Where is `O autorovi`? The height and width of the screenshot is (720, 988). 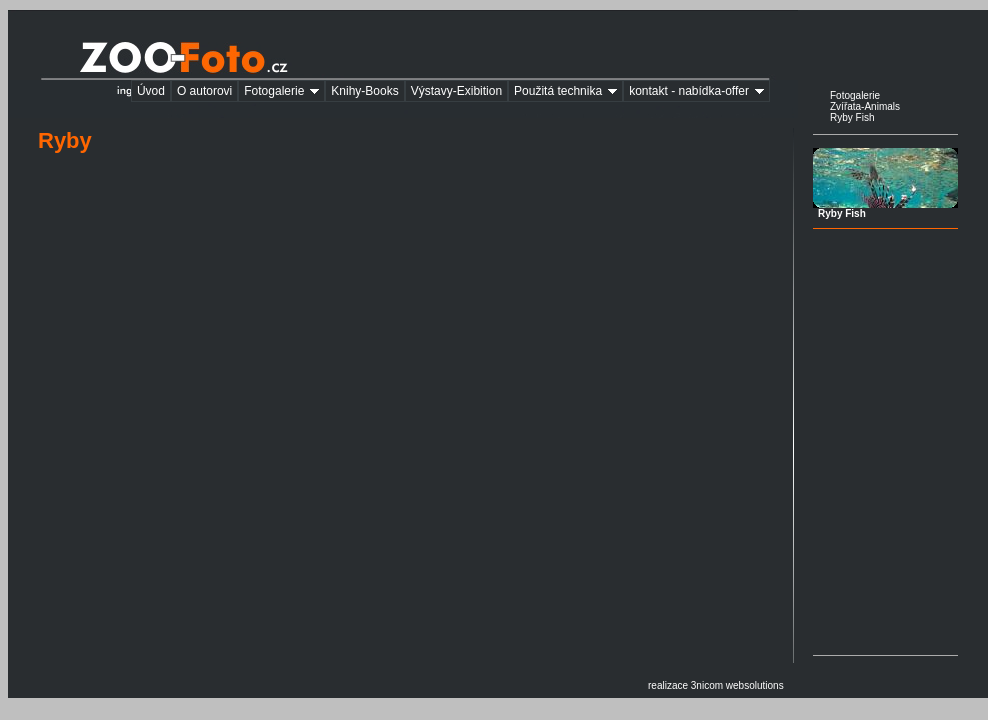 O autorovi is located at coordinates (204, 91).